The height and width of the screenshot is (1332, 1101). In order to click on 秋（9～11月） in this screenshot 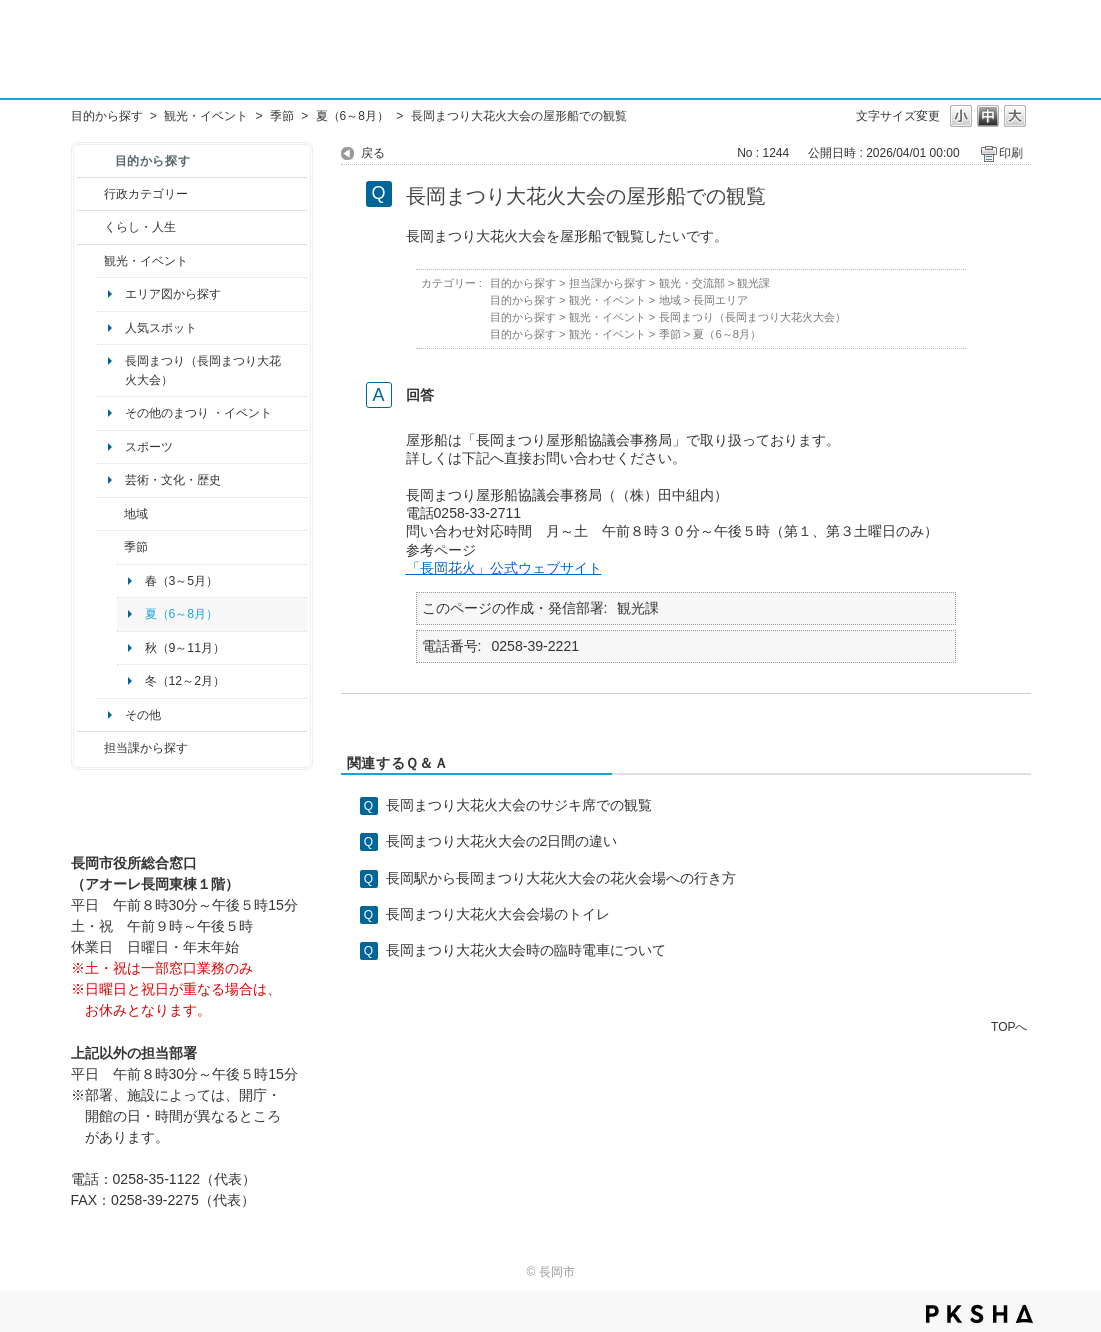, I will do `click(185, 648)`.